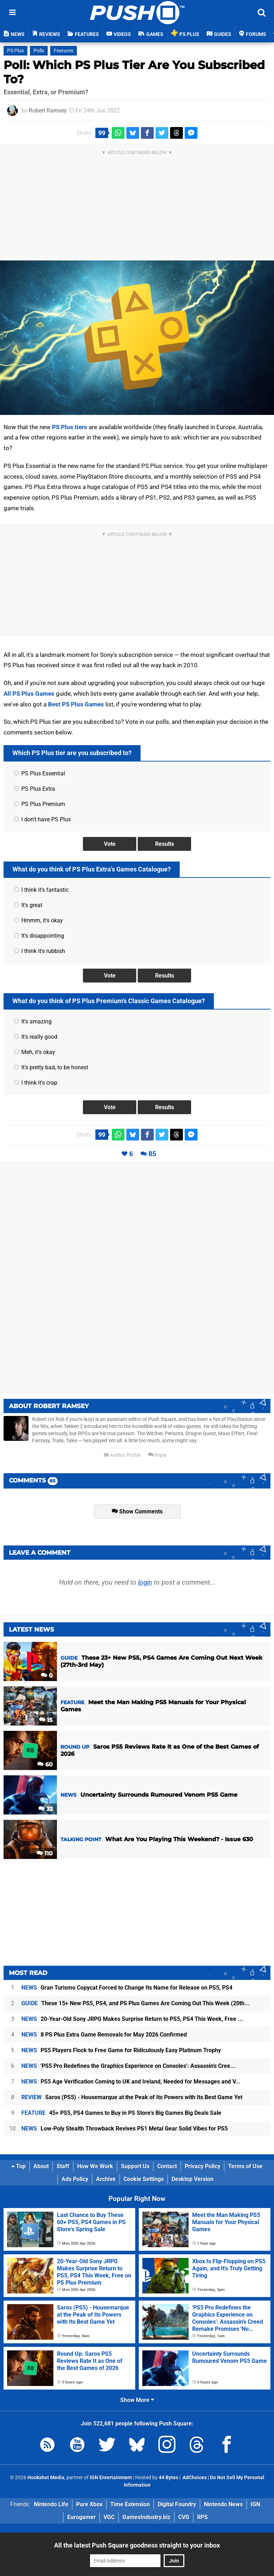 Image resolution: width=274 pixels, height=2576 pixels. Describe the element at coordinates (81, 2517) in the screenshot. I see `Eurogamer` at that location.